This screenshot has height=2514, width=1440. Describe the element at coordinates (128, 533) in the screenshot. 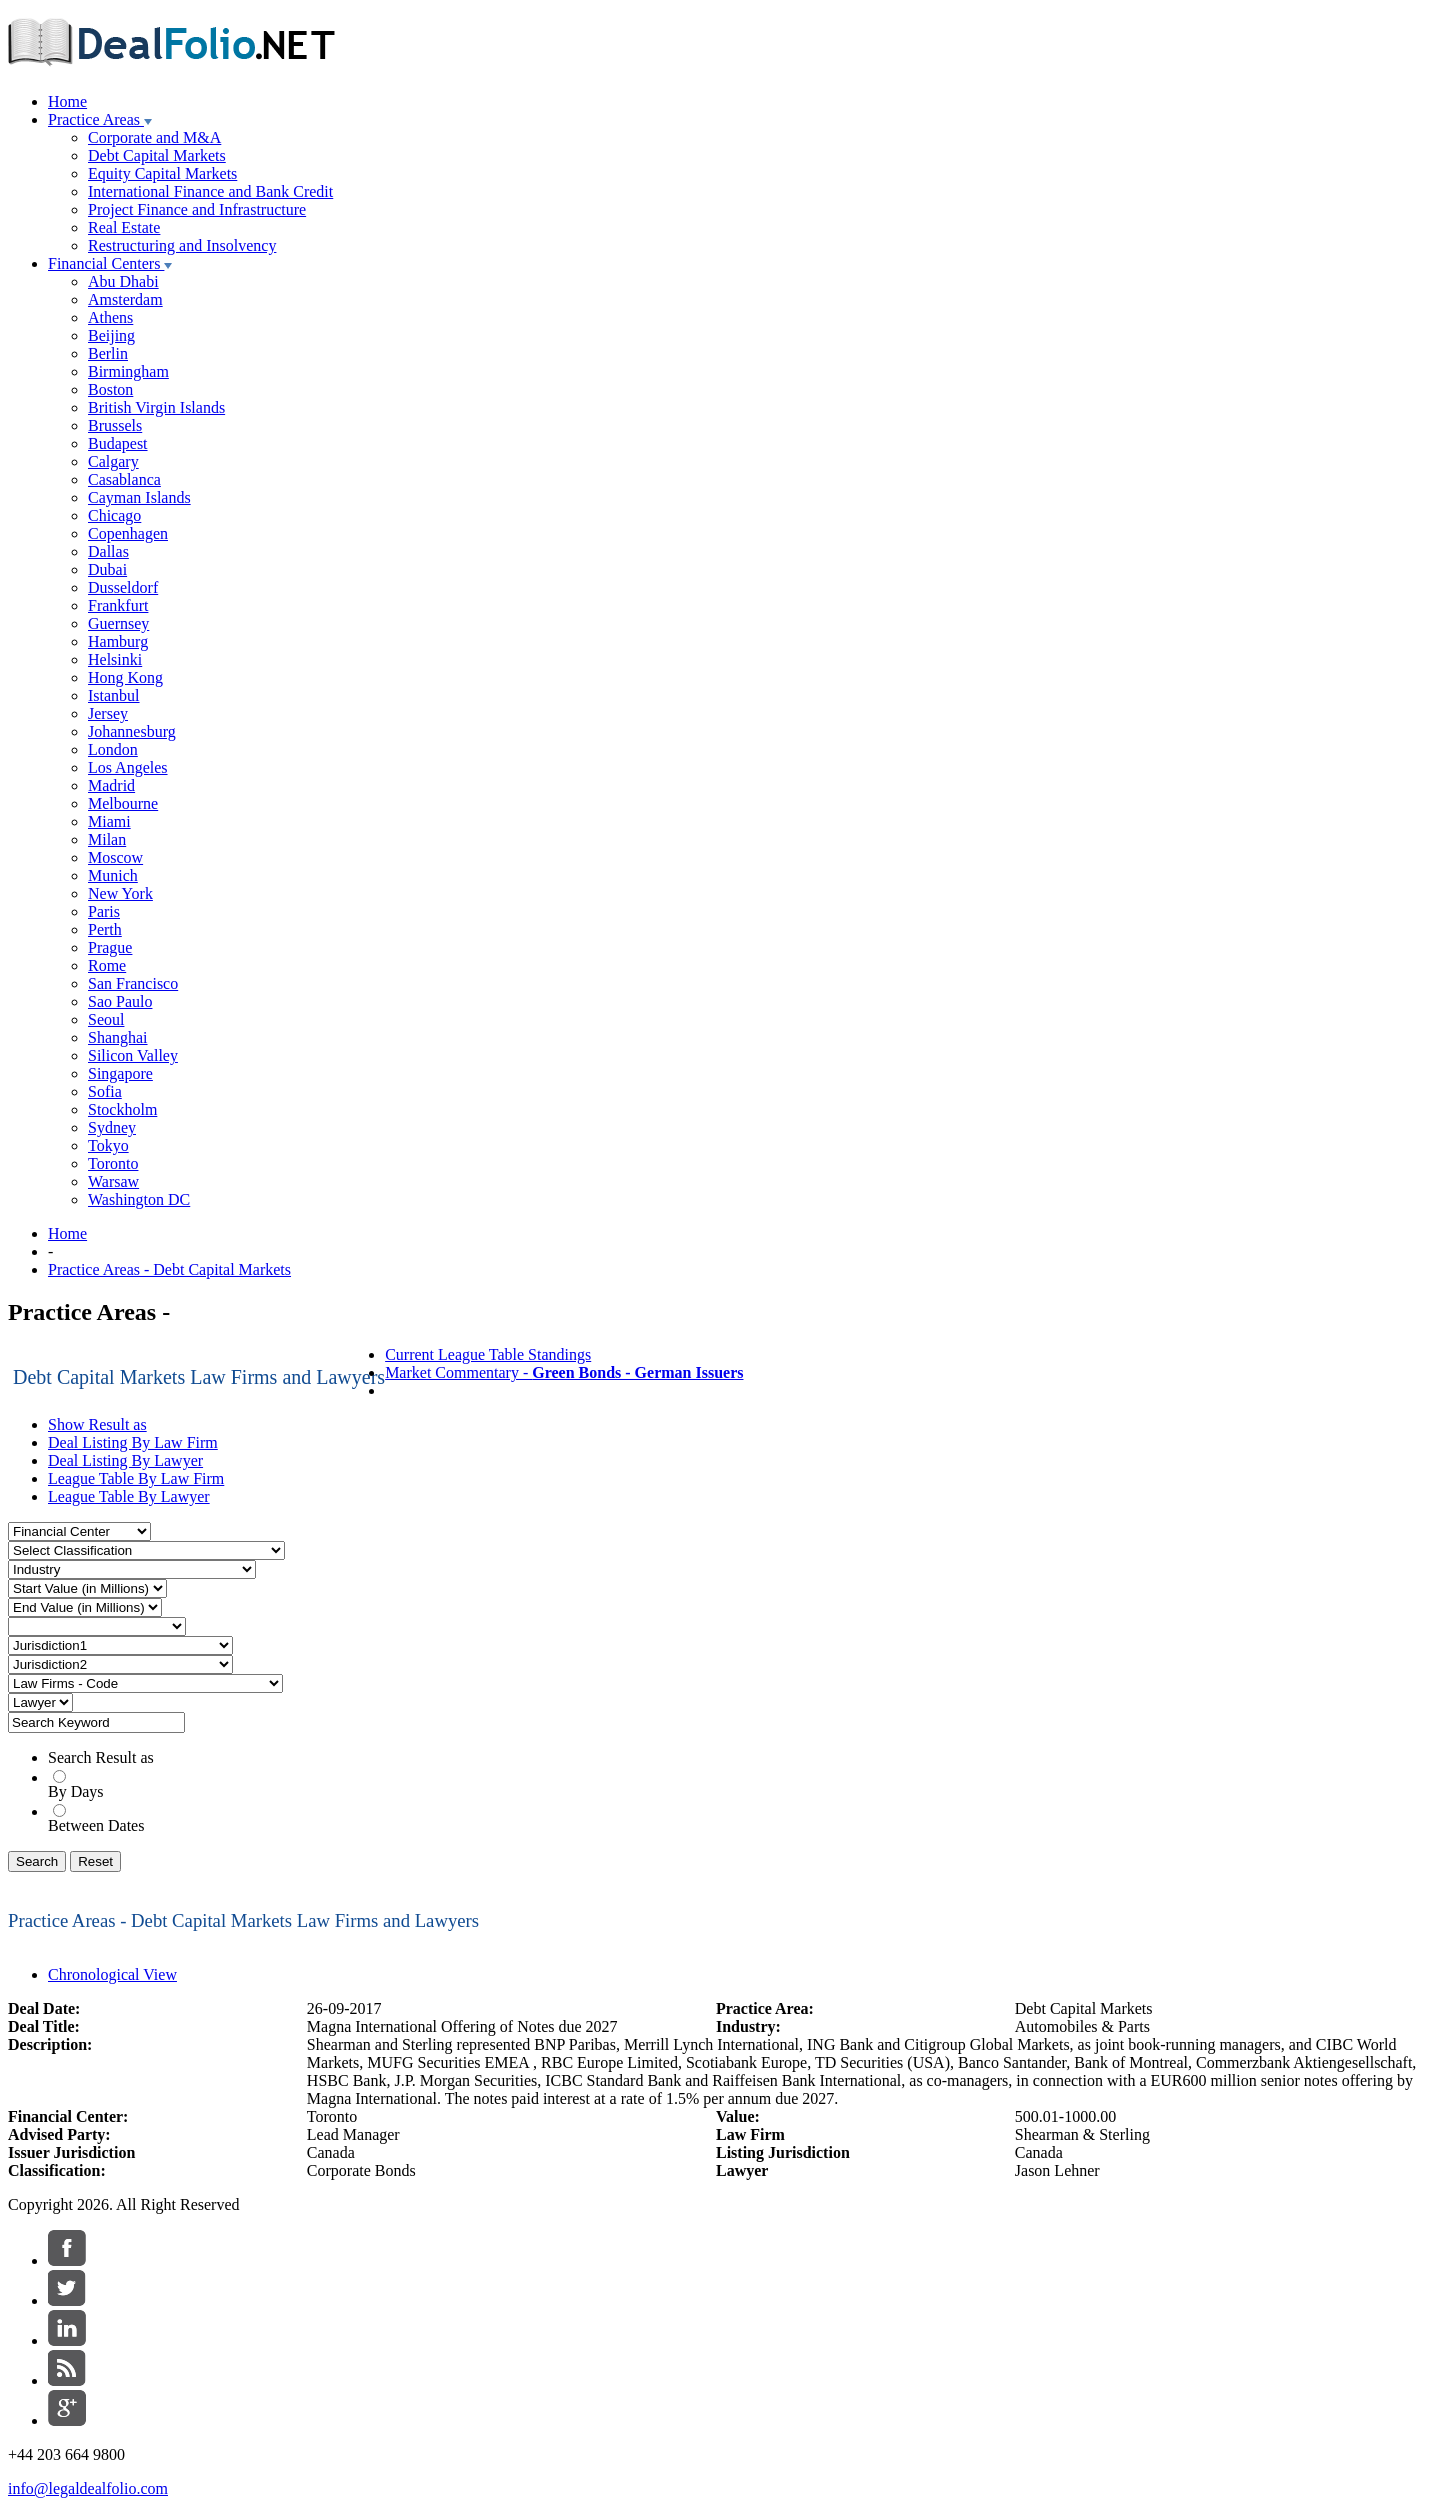

I see `Copenhagen` at that location.